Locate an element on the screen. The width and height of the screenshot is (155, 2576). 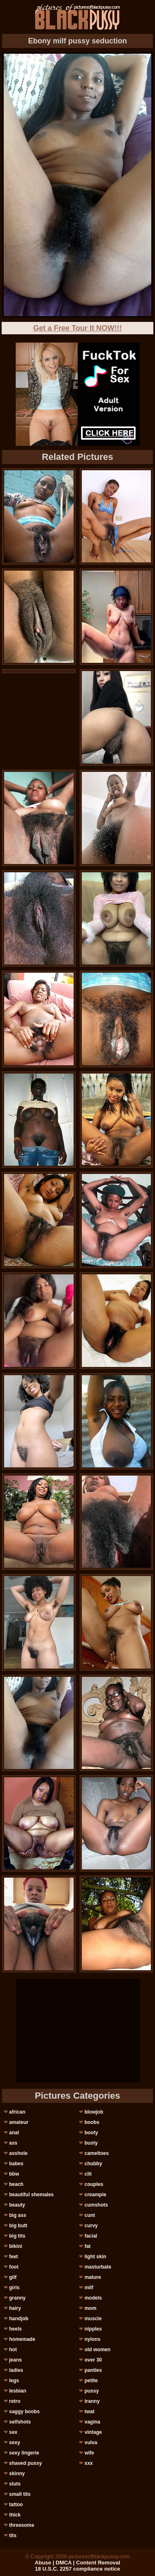
nipples is located at coordinates (93, 2329).